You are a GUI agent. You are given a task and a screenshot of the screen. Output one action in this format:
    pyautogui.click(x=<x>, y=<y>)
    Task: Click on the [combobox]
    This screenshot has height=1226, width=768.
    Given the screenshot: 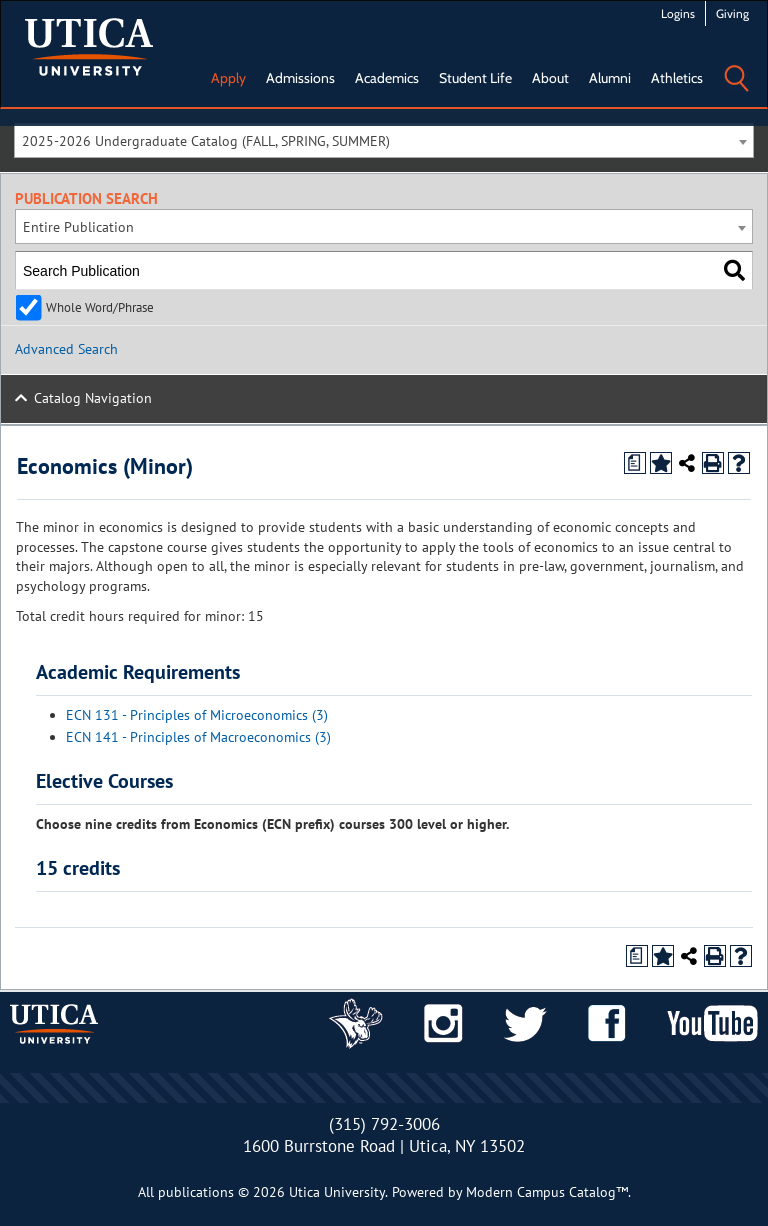 What is the action you would take?
    pyautogui.click(x=384, y=140)
    